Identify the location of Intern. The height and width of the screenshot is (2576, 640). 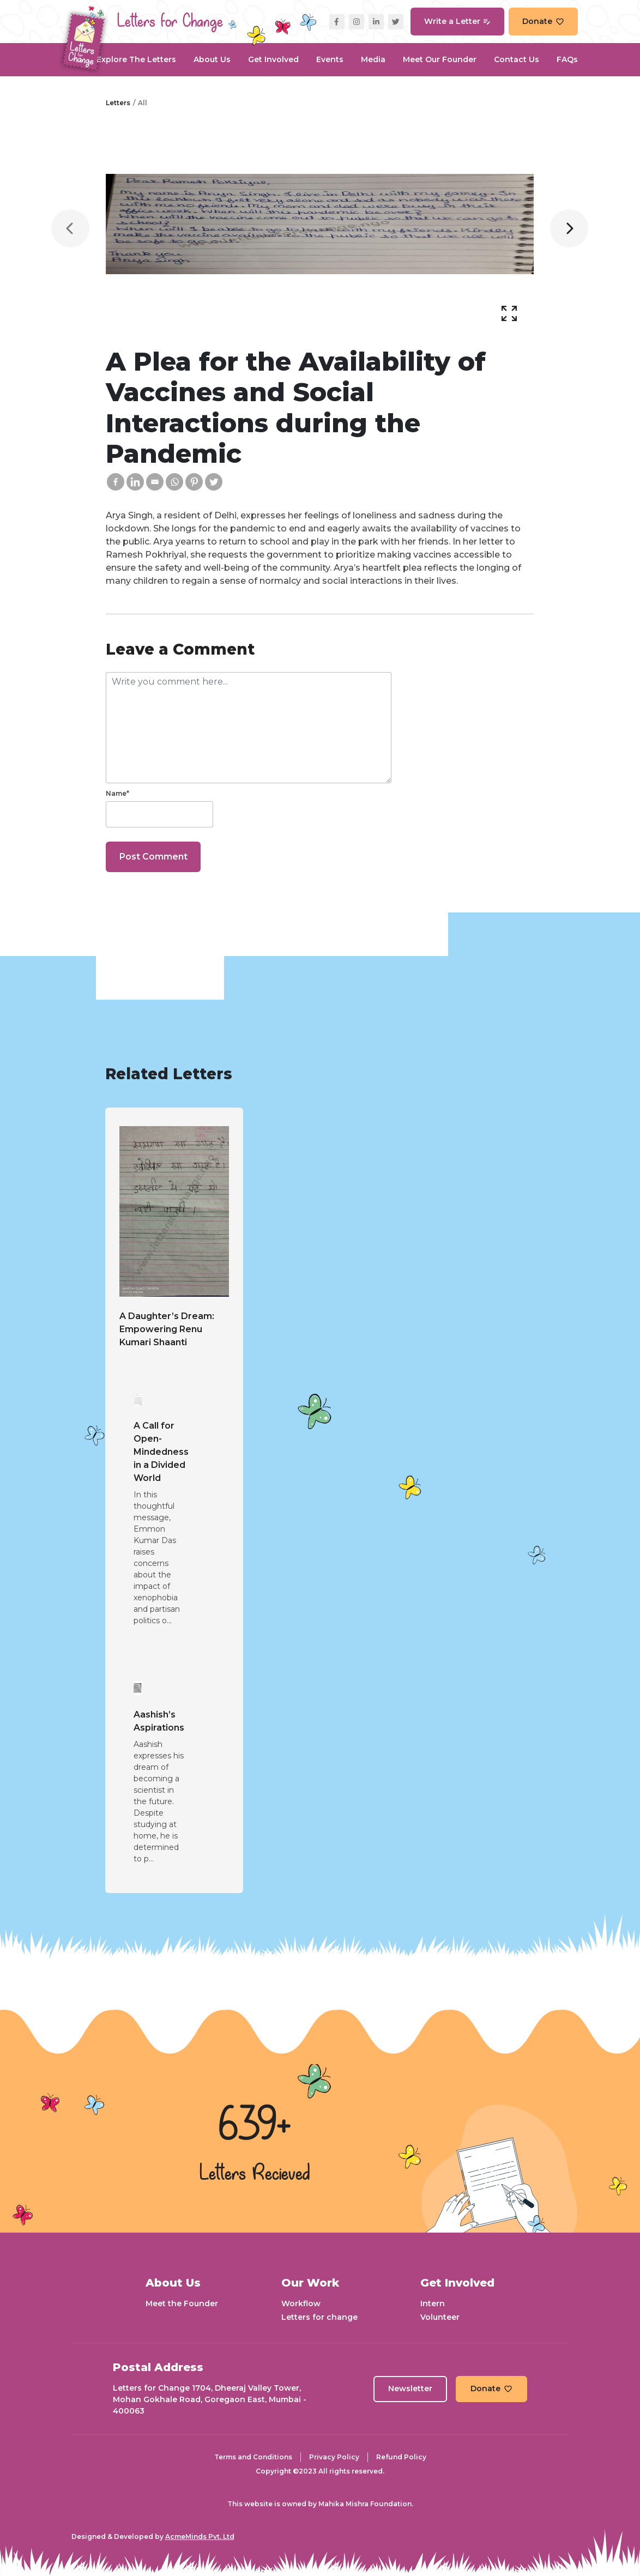
(432, 2303).